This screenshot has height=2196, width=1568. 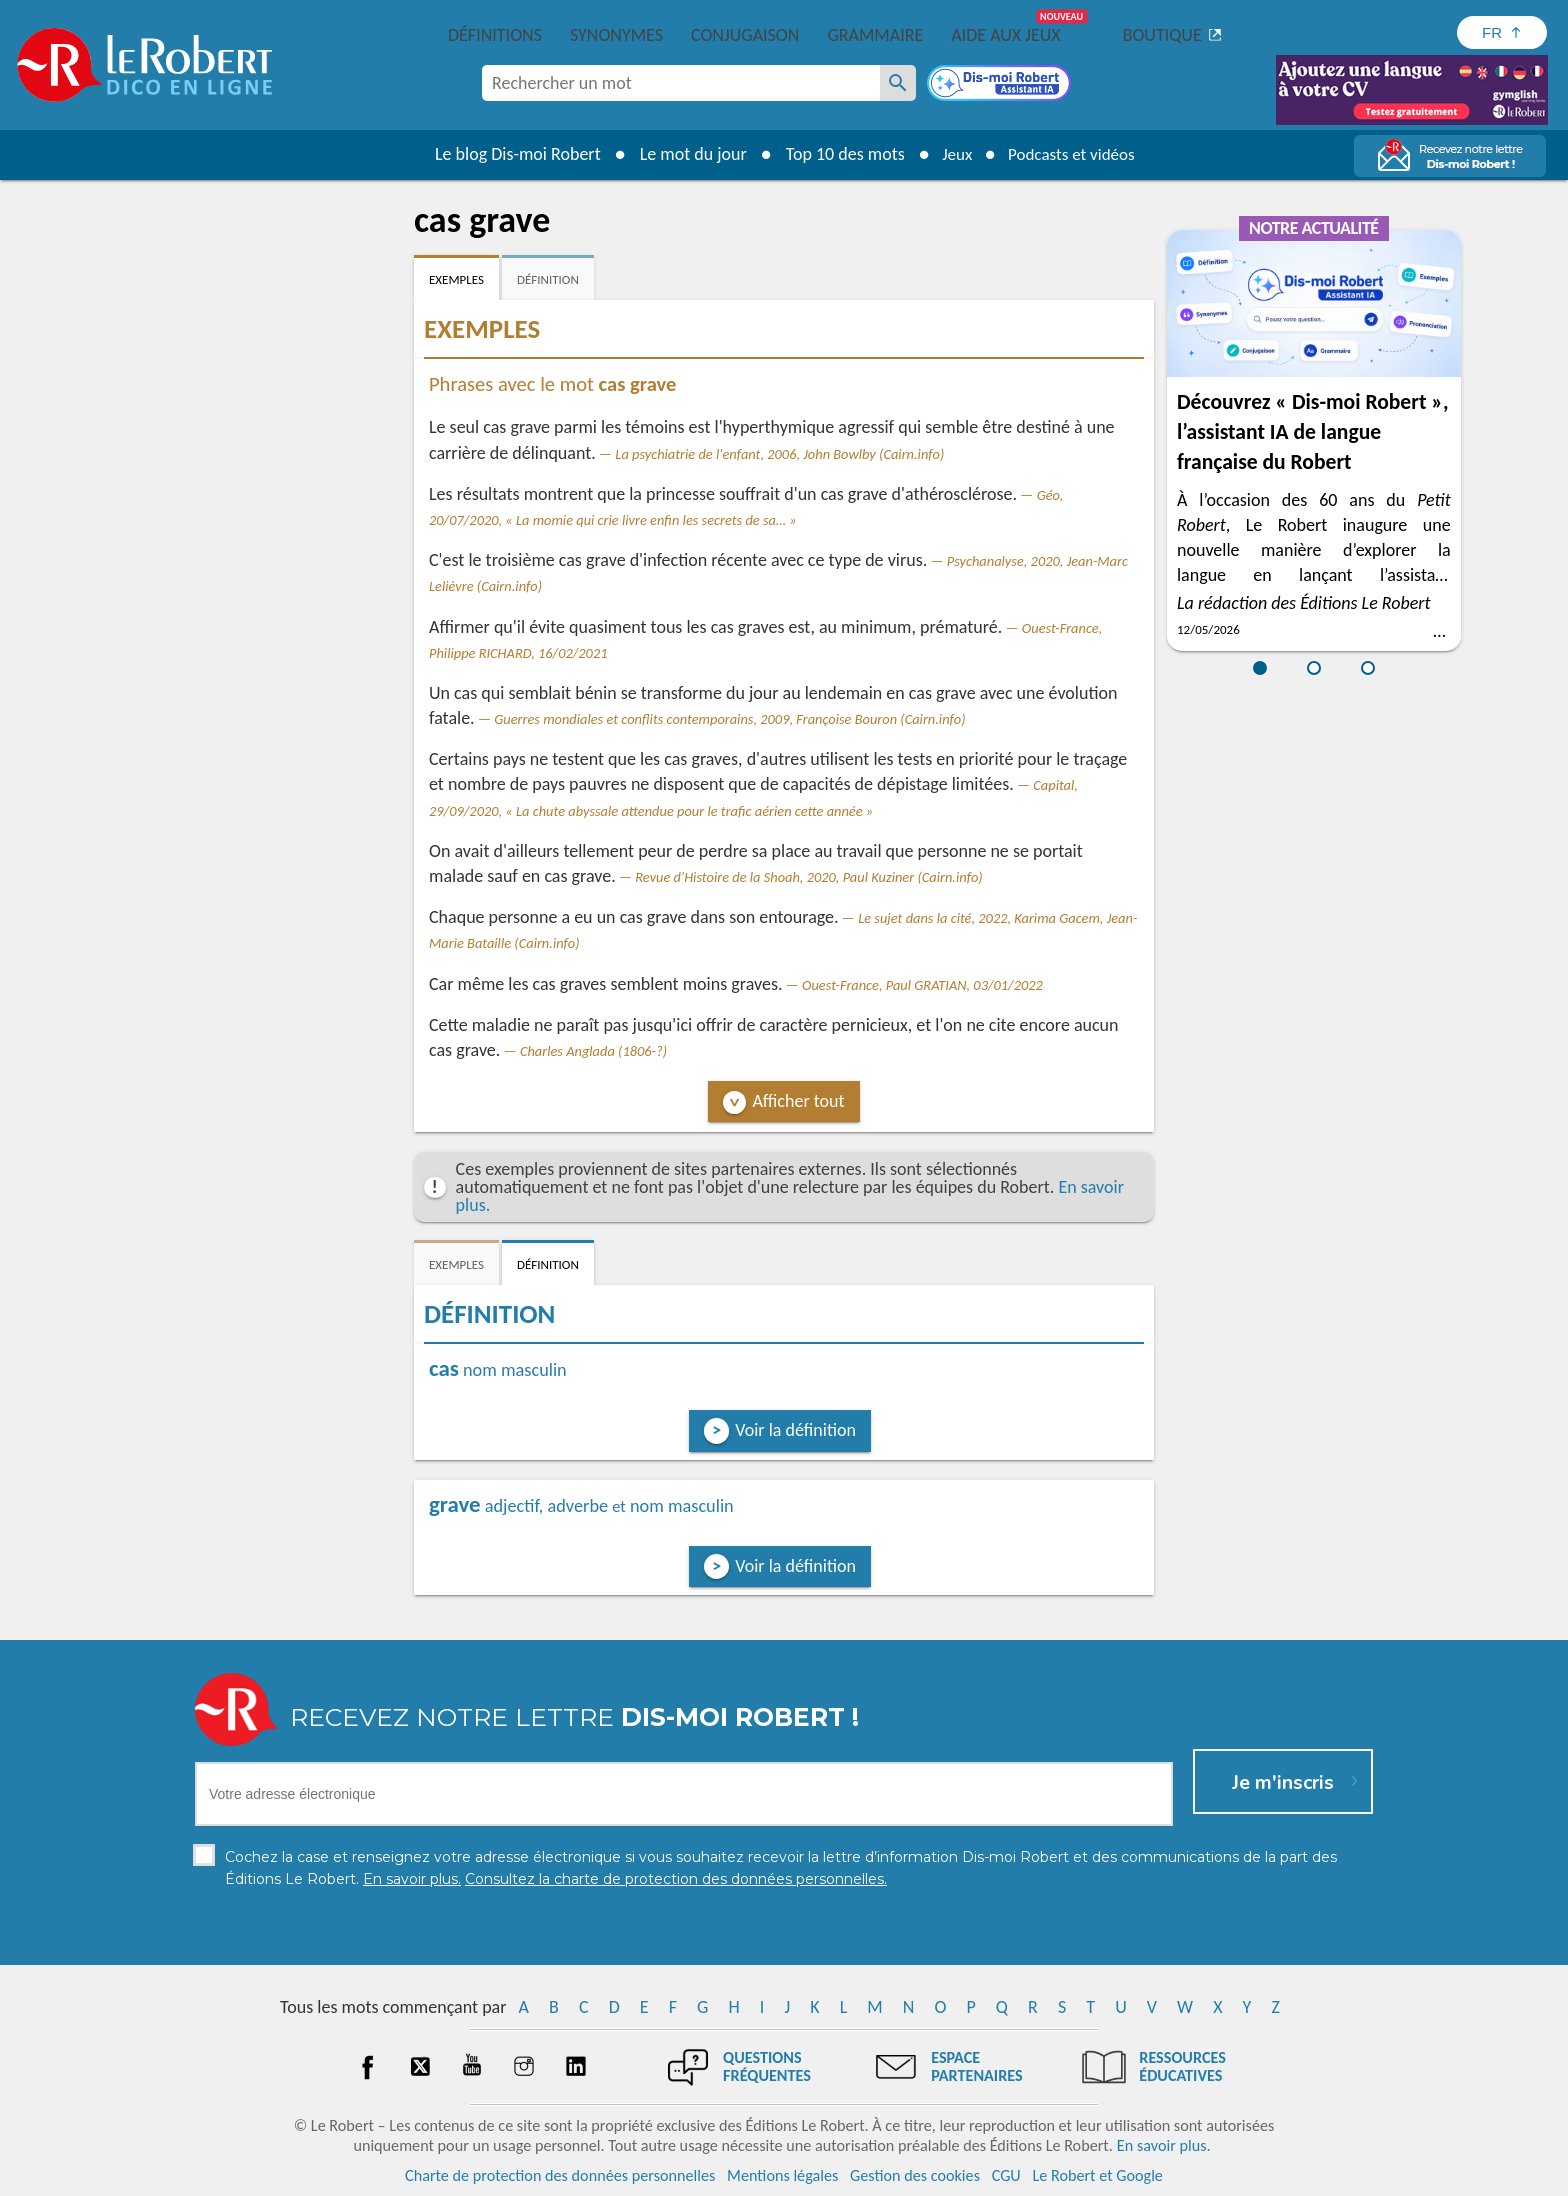 I want to click on Jeux, so click(x=952, y=154).